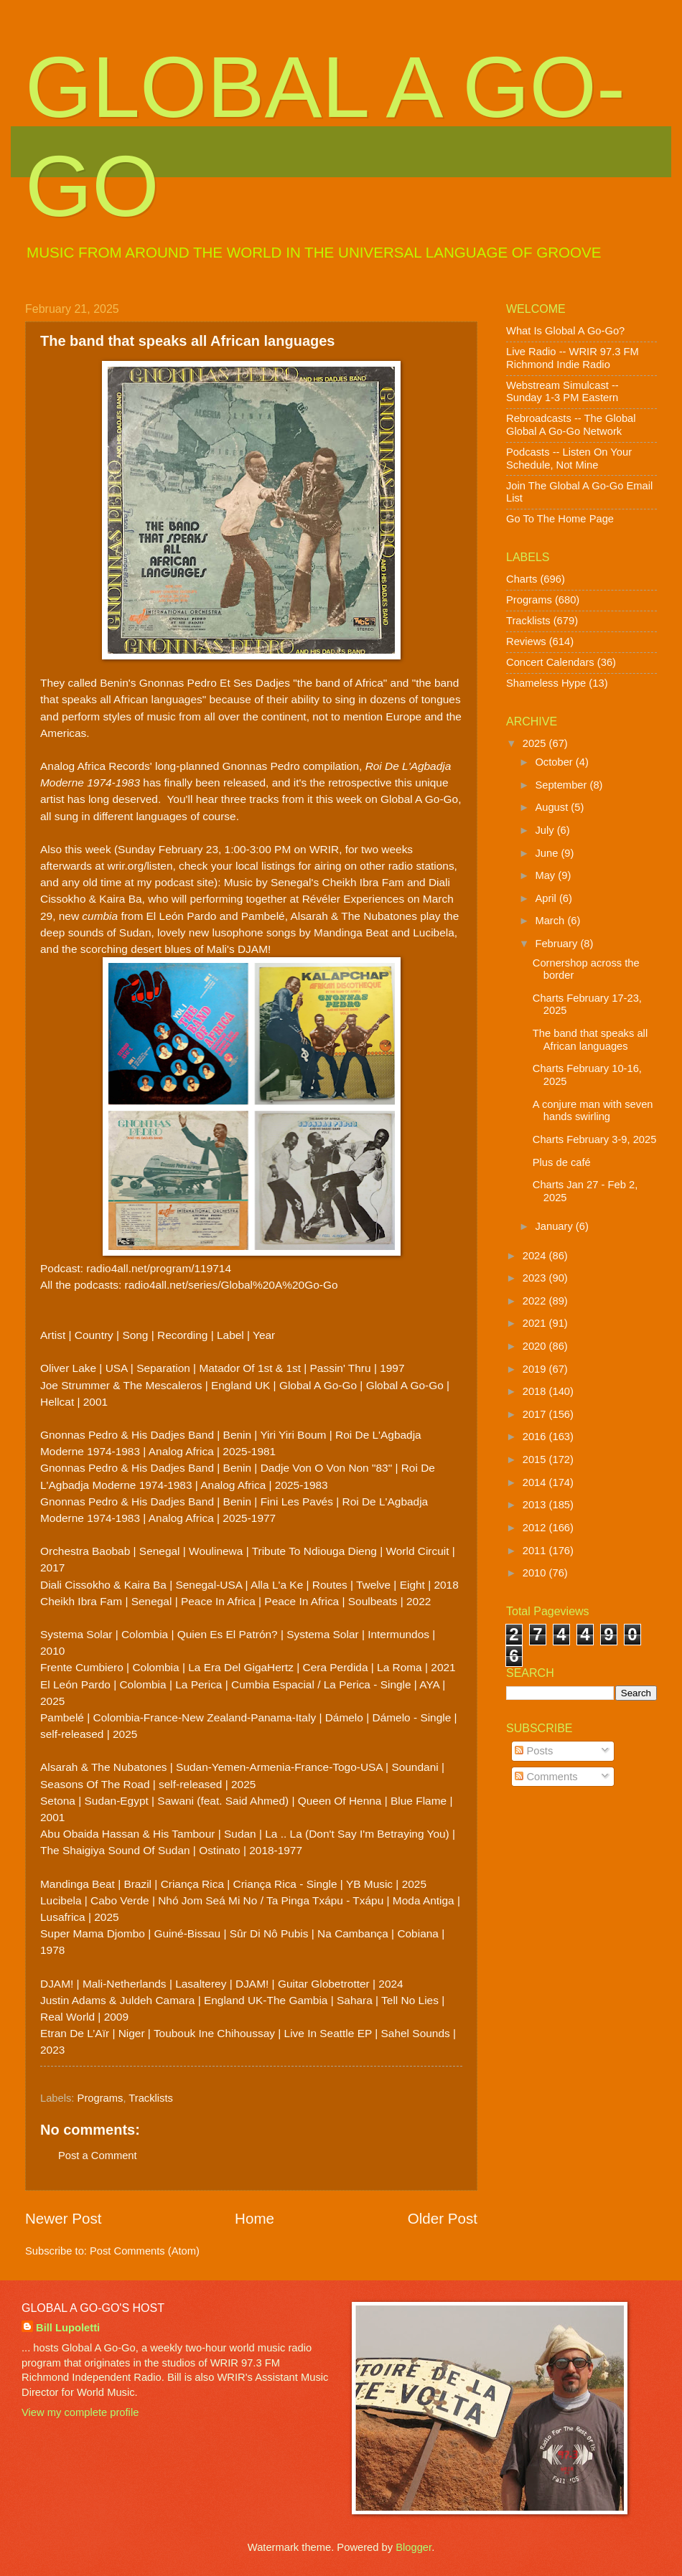 The width and height of the screenshot is (682, 2576). Describe the element at coordinates (97, 2155) in the screenshot. I see `Post a Comment` at that location.